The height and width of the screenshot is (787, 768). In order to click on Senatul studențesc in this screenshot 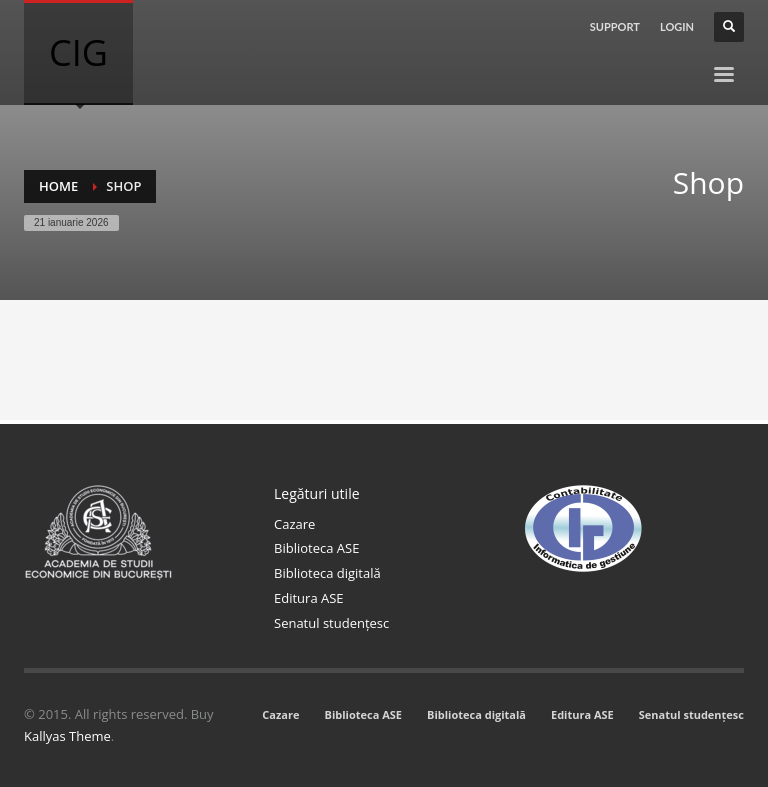, I will do `click(331, 623)`.